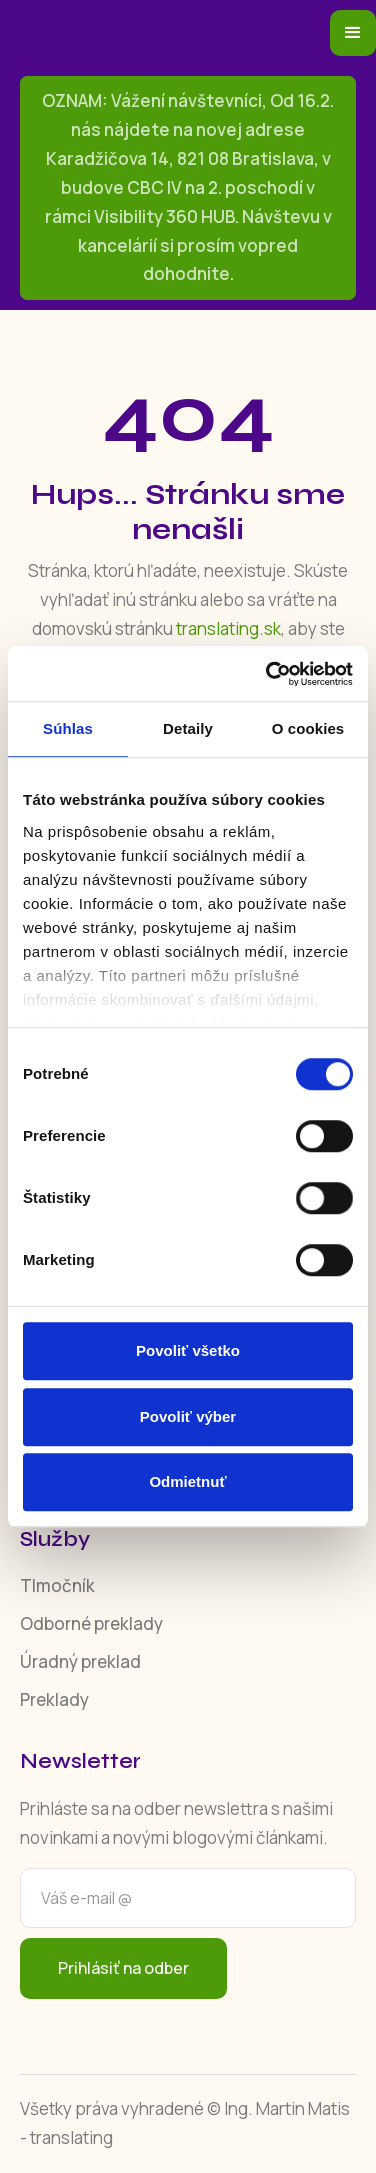 This screenshot has height=2173, width=376. I want to click on O cookies [tab], so click(308, 728).